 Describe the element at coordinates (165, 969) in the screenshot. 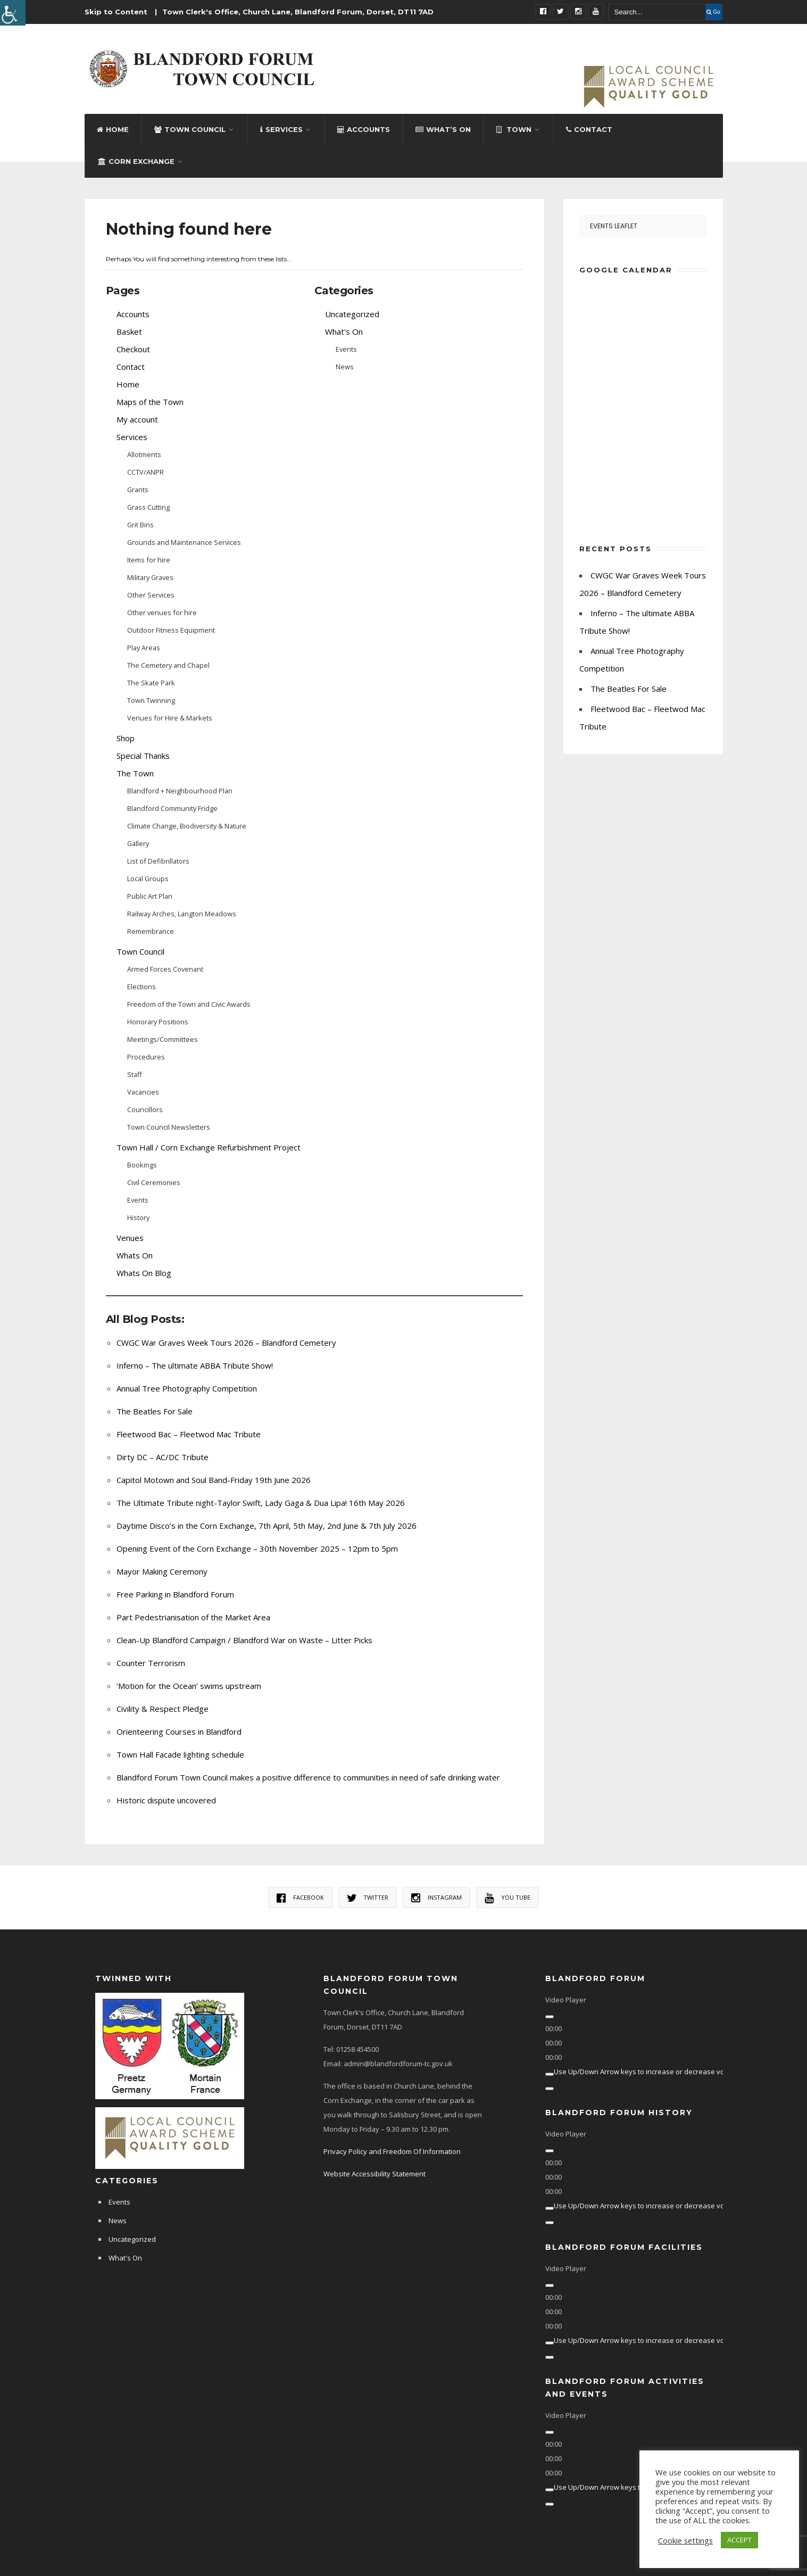

I see `Armed Forces Covenant` at that location.